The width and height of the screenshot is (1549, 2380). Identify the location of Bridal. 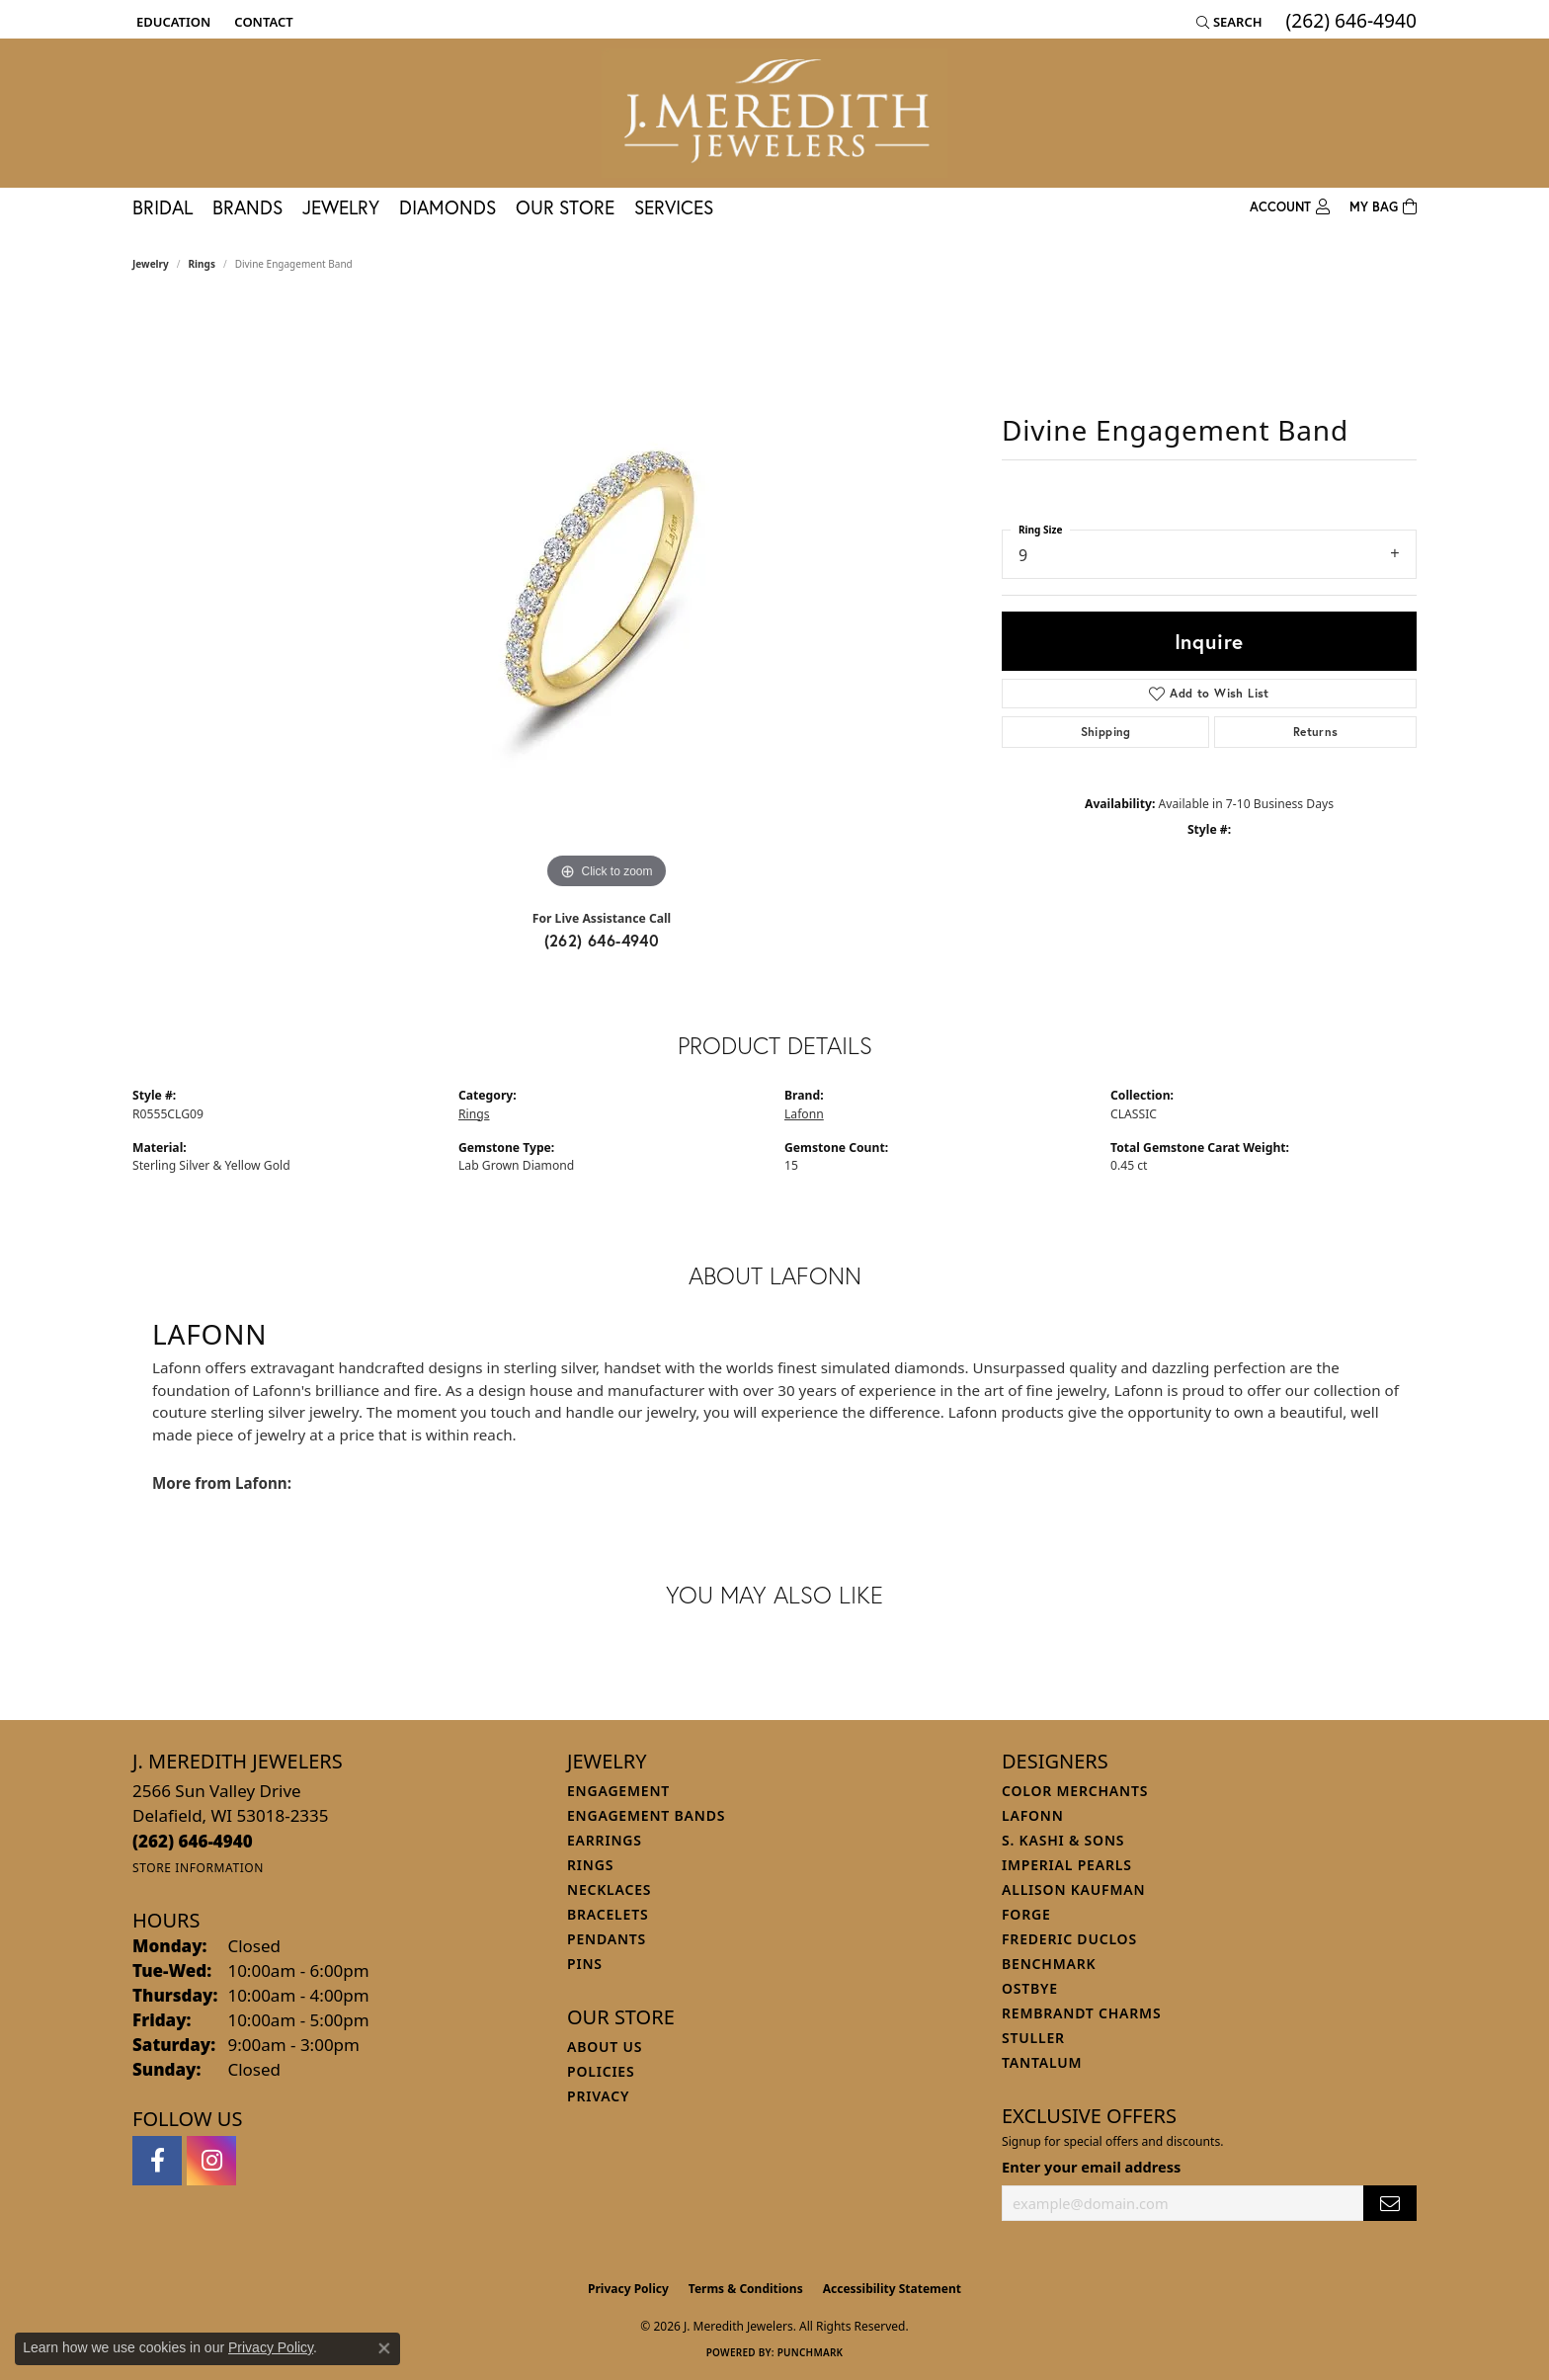
(162, 207).